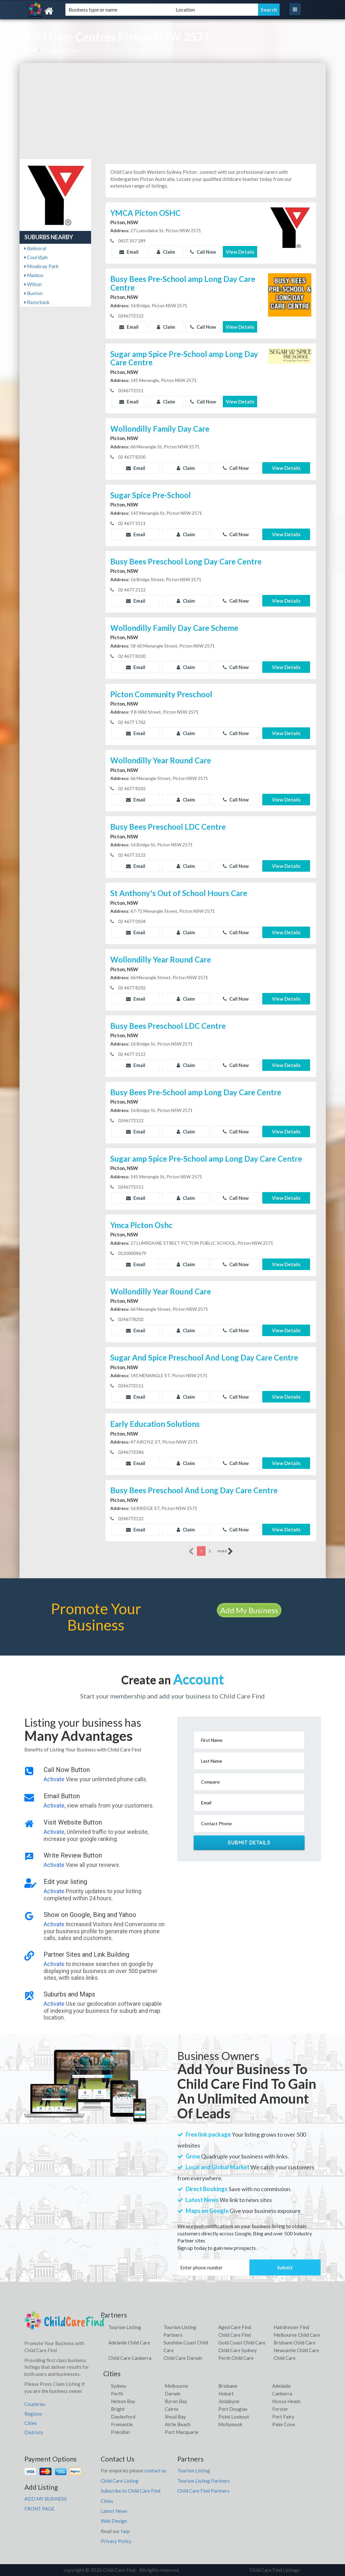  I want to click on Balmoral, so click(35, 248).